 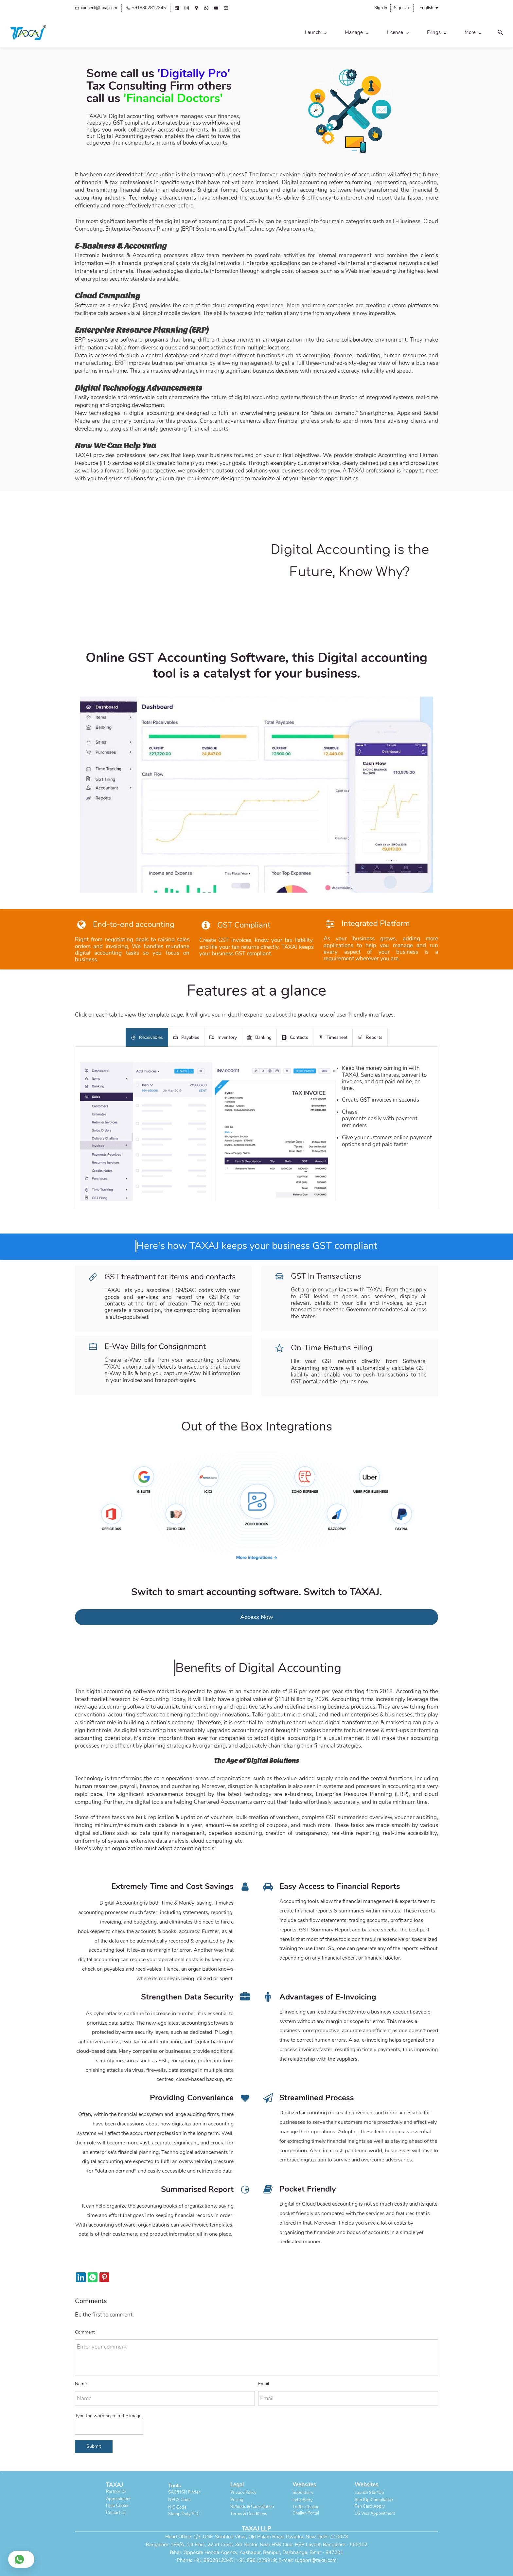 What do you see at coordinates (216, 9) in the screenshot?
I see `[youtube]` at bounding box center [216, 9].